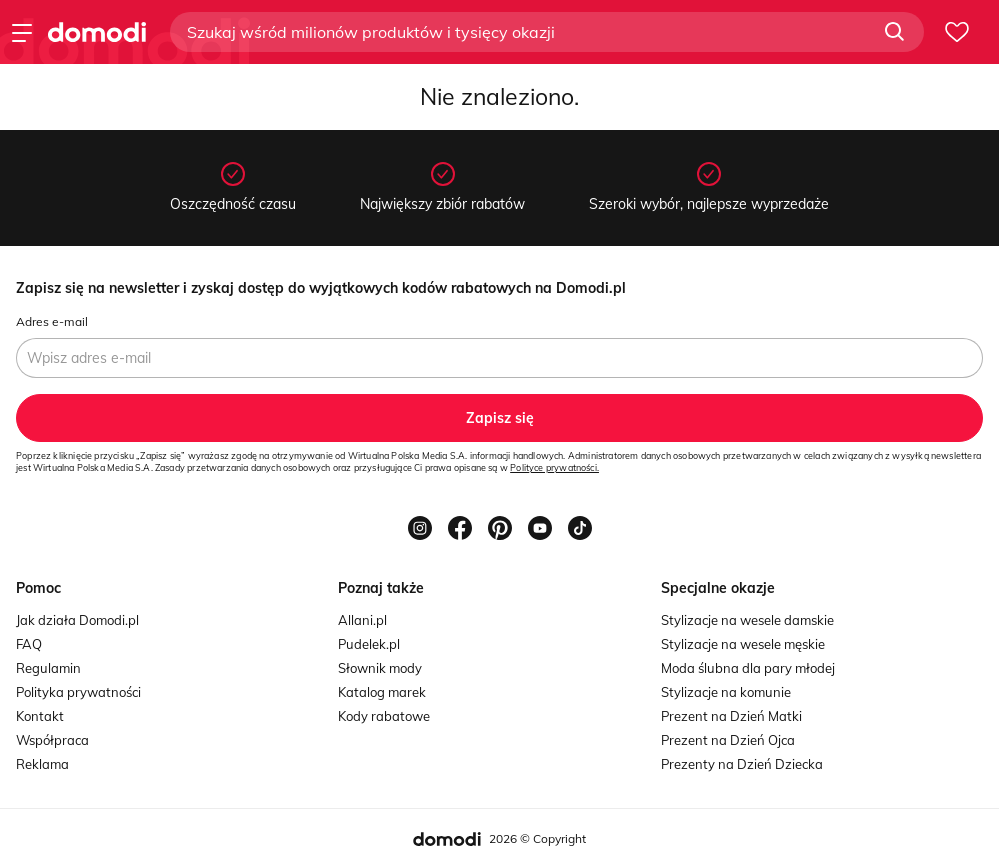  I want to click on Jak działa Domodi.pl, so click(77, 620).